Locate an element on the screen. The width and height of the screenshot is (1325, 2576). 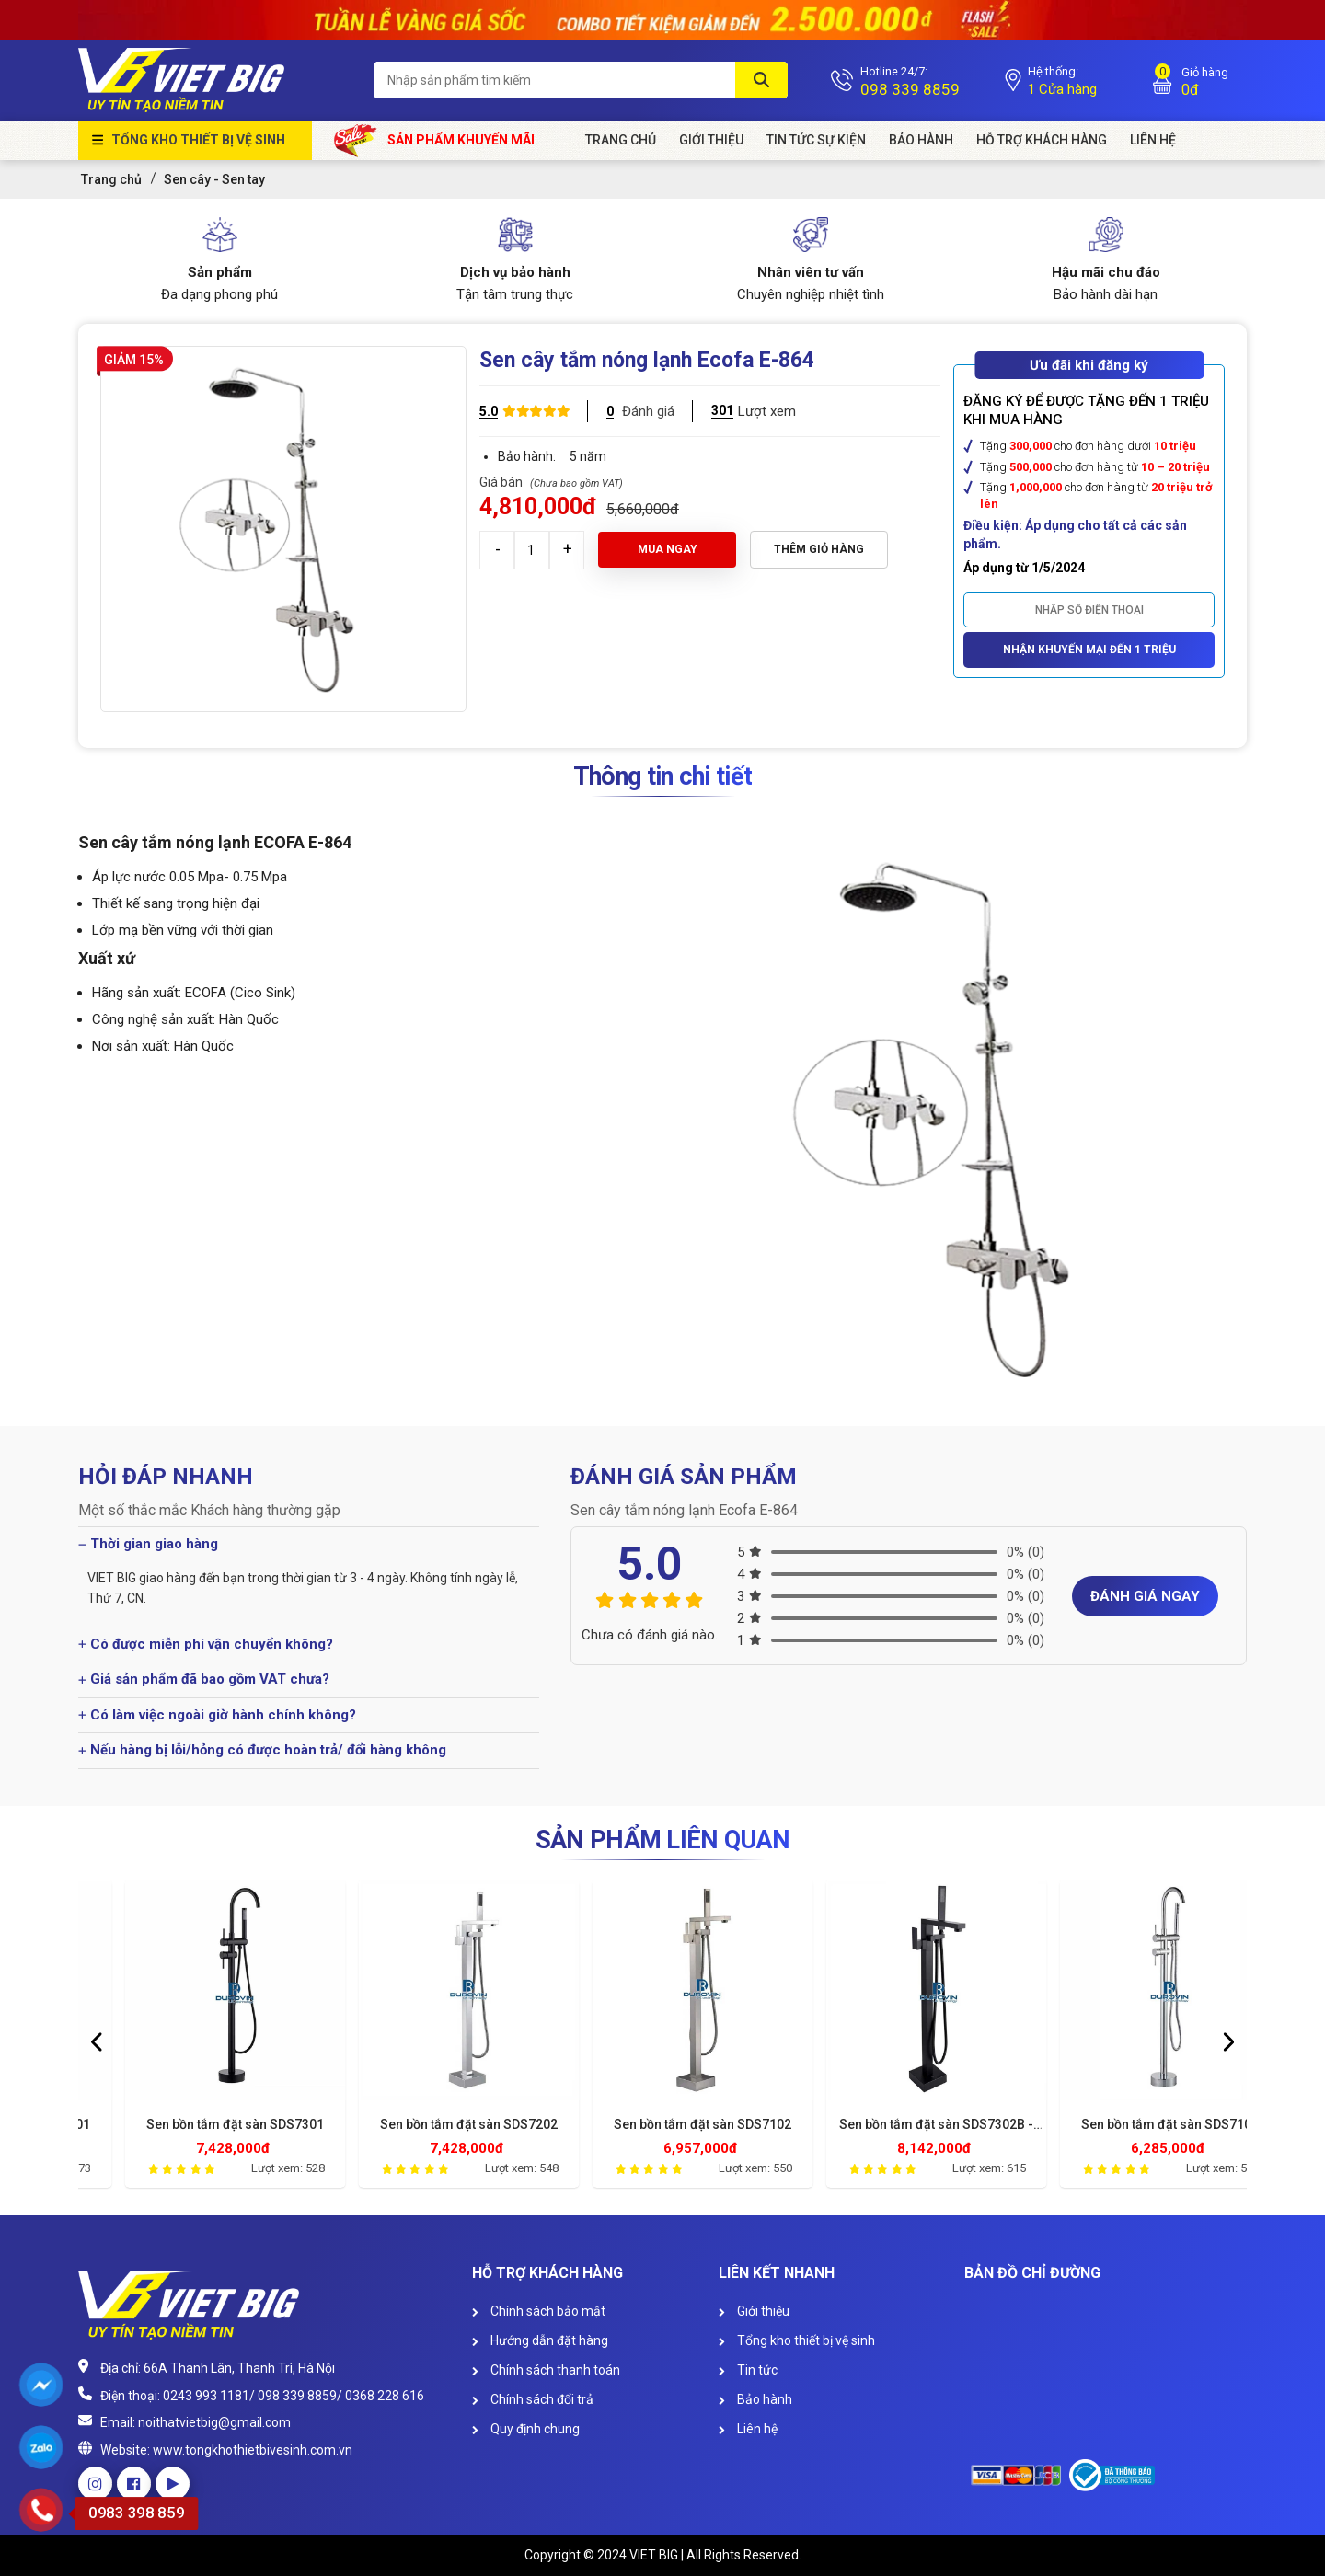
Mua ngay is located at coordinates (667, 549).